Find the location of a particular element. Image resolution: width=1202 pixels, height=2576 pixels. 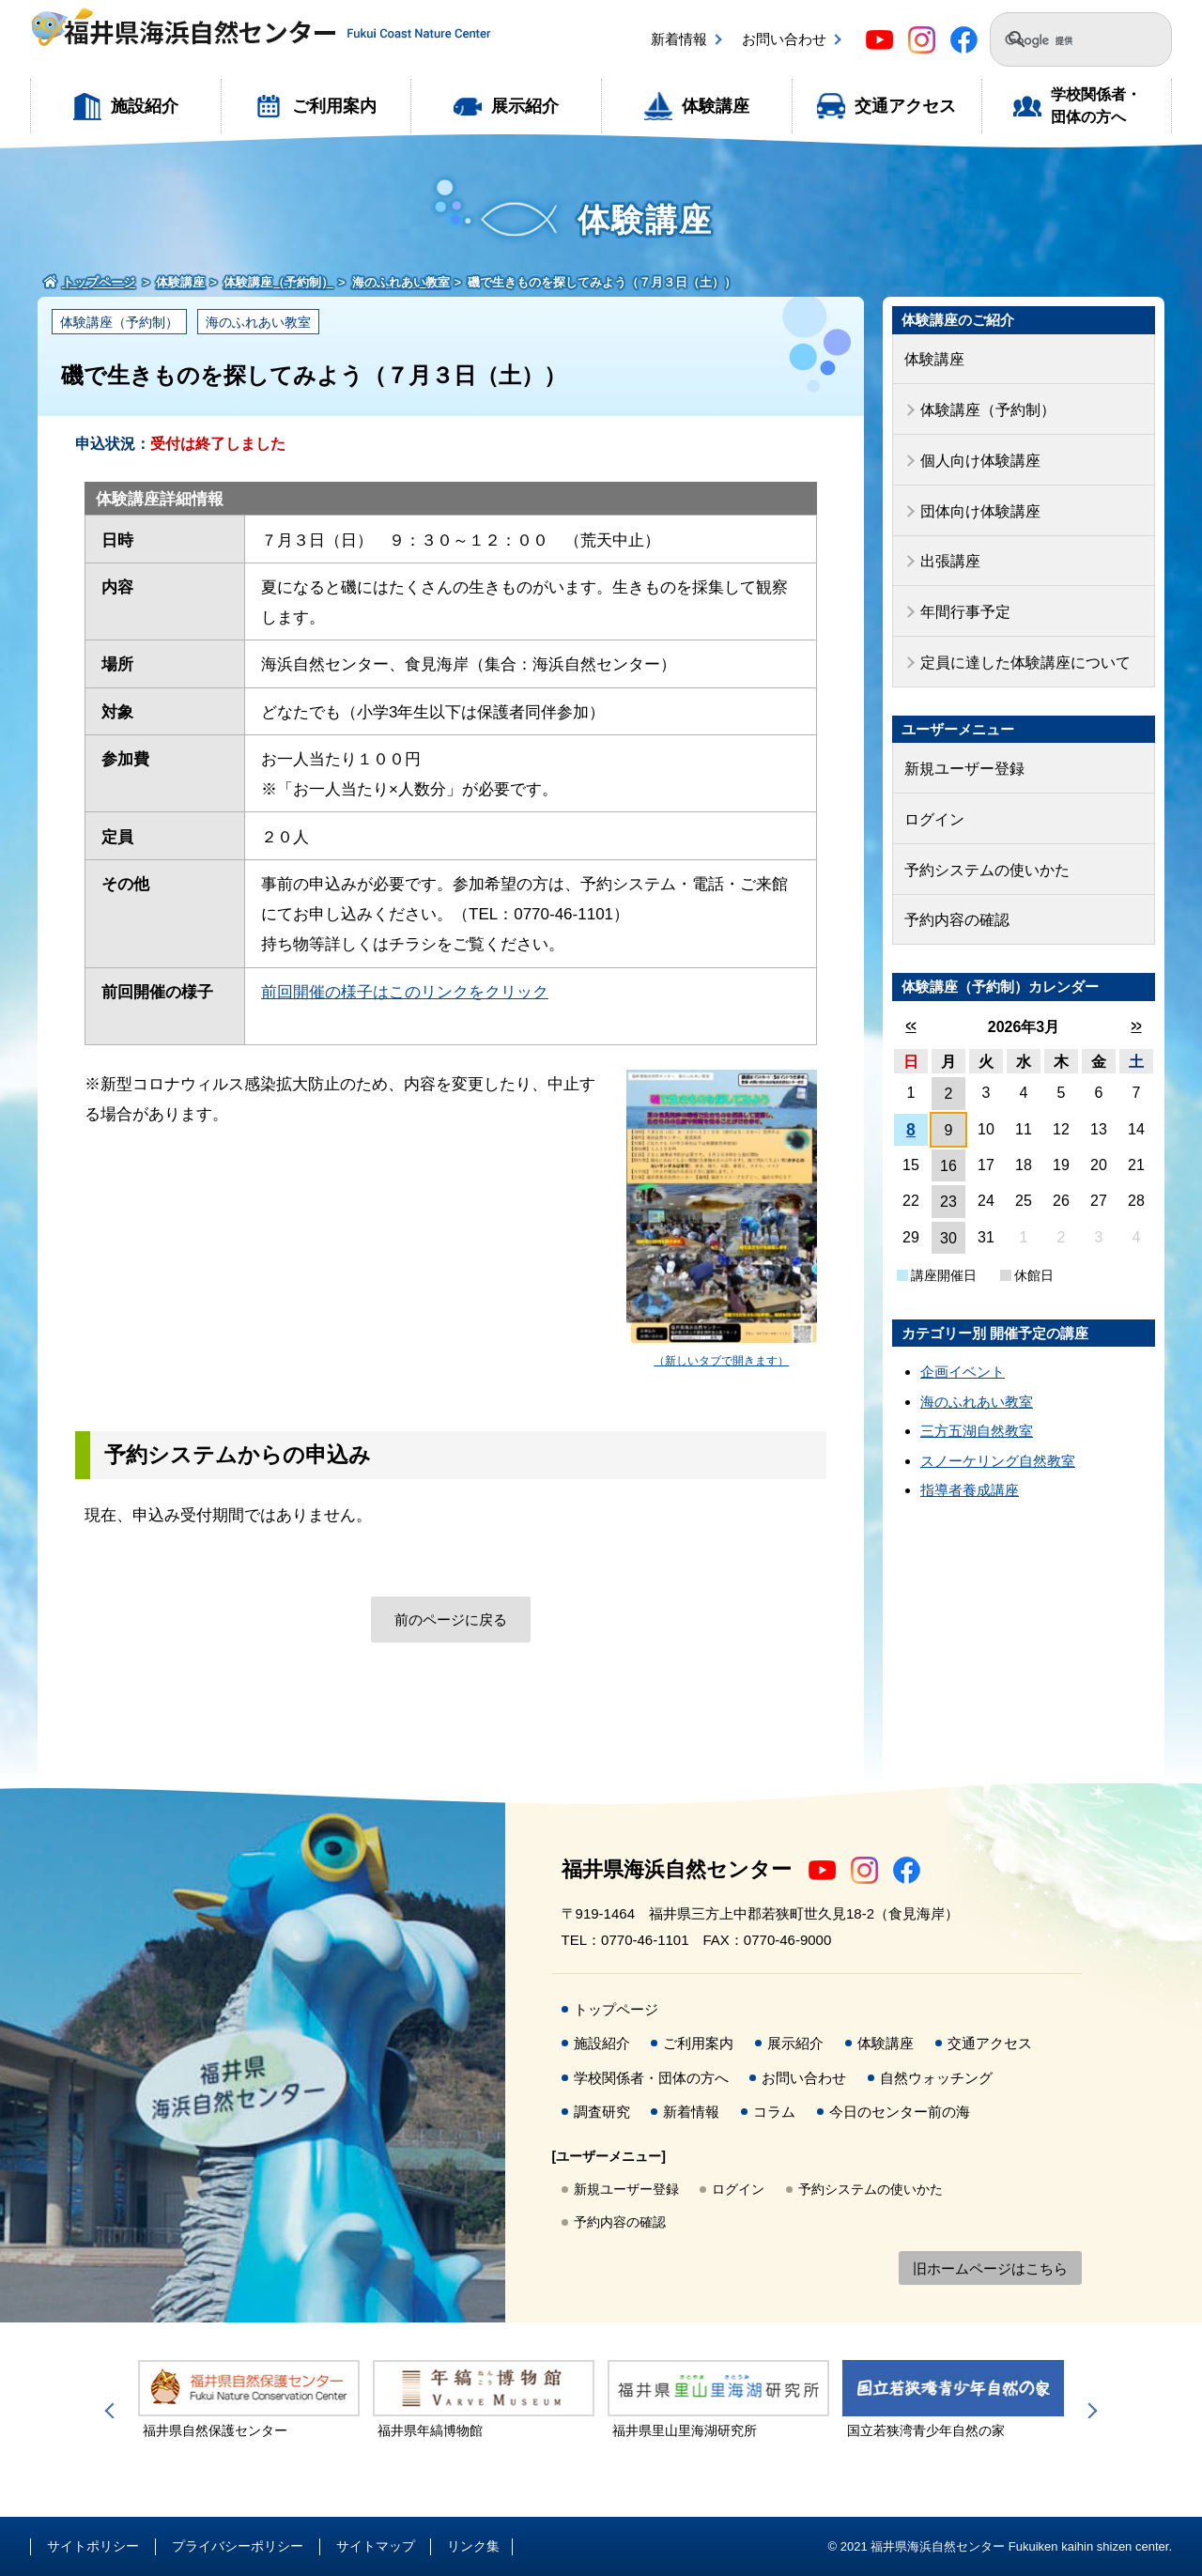

Previous is located at coordinates (112, 2410).